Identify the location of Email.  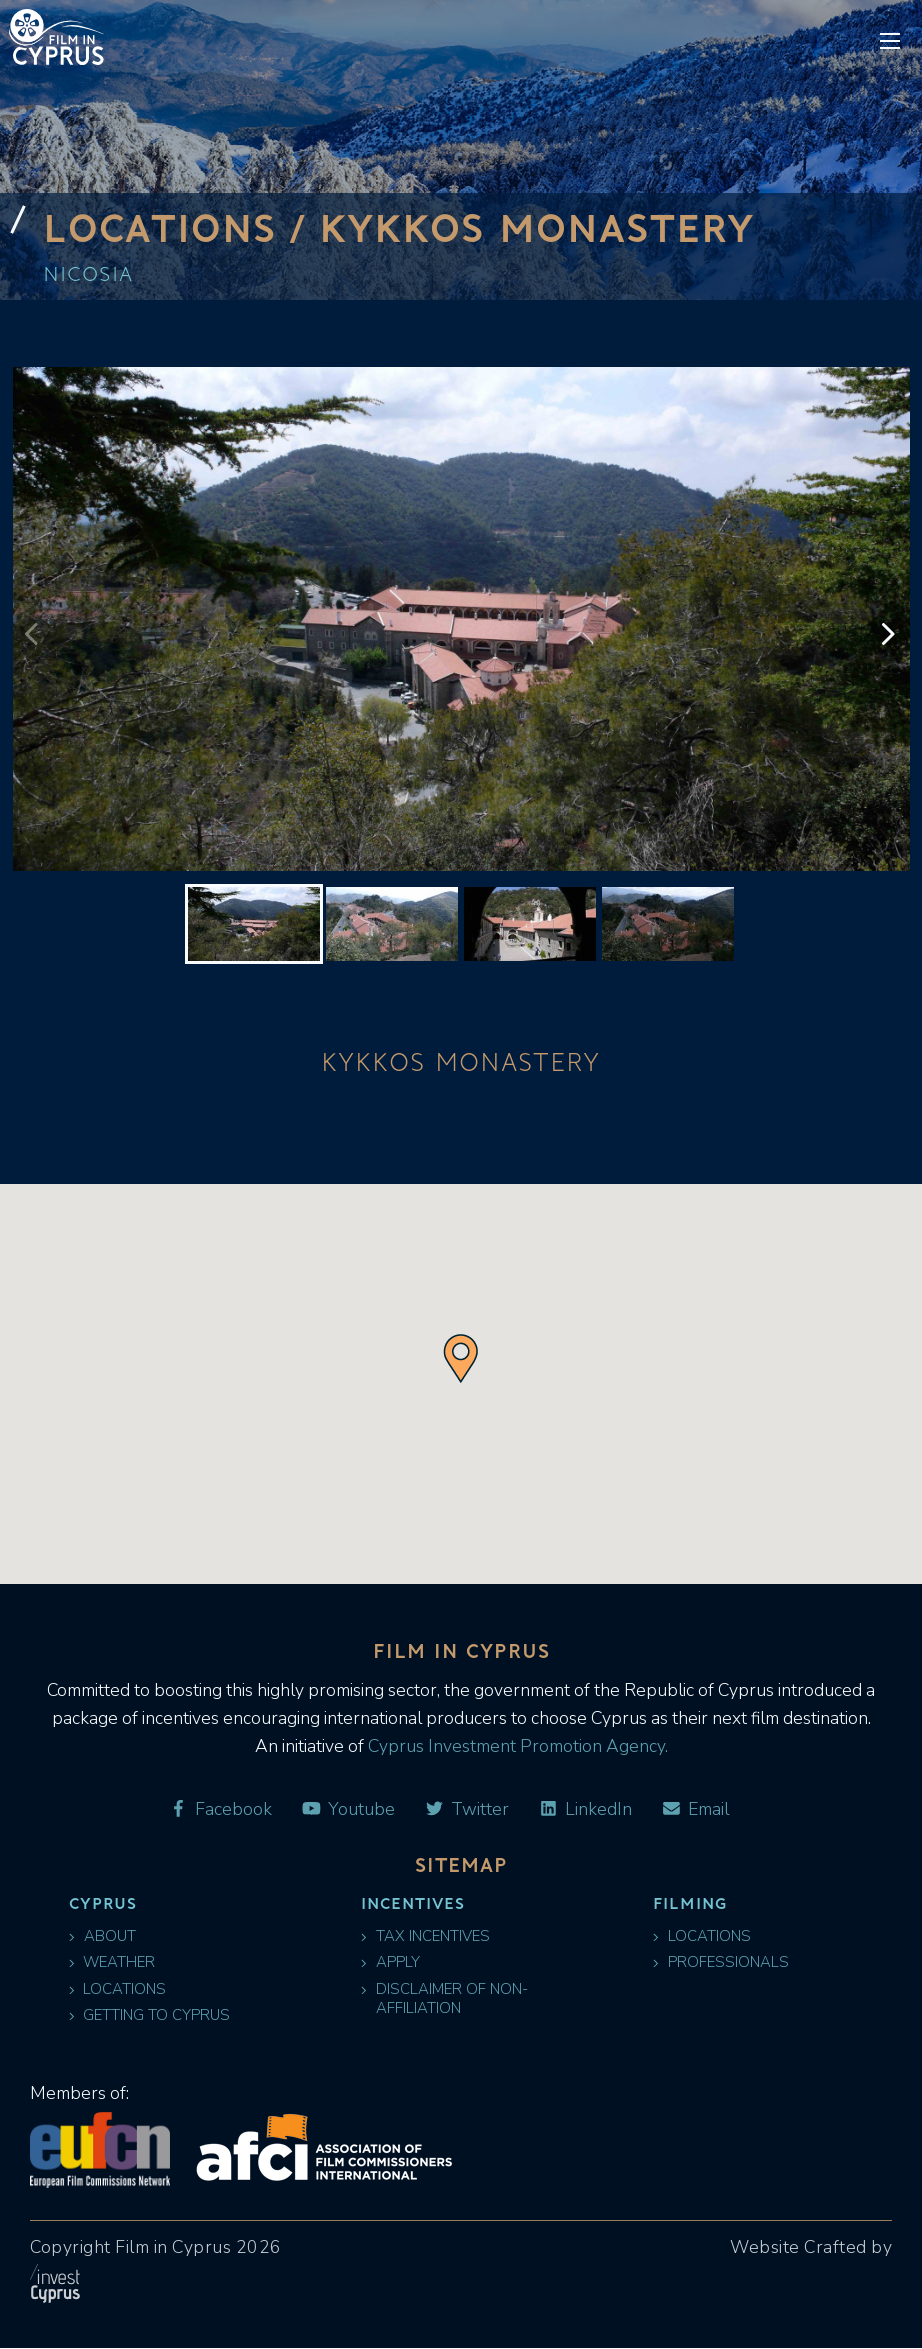
(695, 1809).